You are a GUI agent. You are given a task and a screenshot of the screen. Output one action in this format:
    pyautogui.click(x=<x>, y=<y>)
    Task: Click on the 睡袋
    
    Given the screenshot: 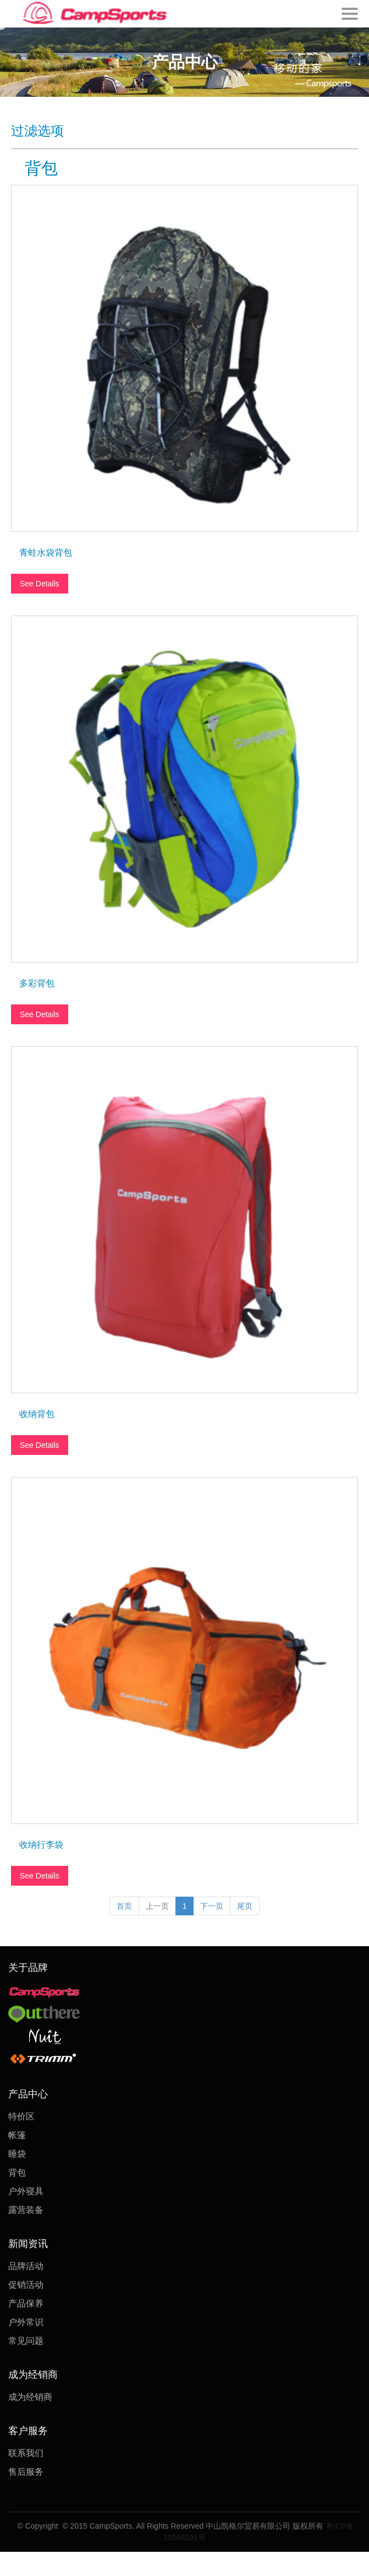 What is the action you would take?
    pyautogui.click(x=17, y=2153)
    